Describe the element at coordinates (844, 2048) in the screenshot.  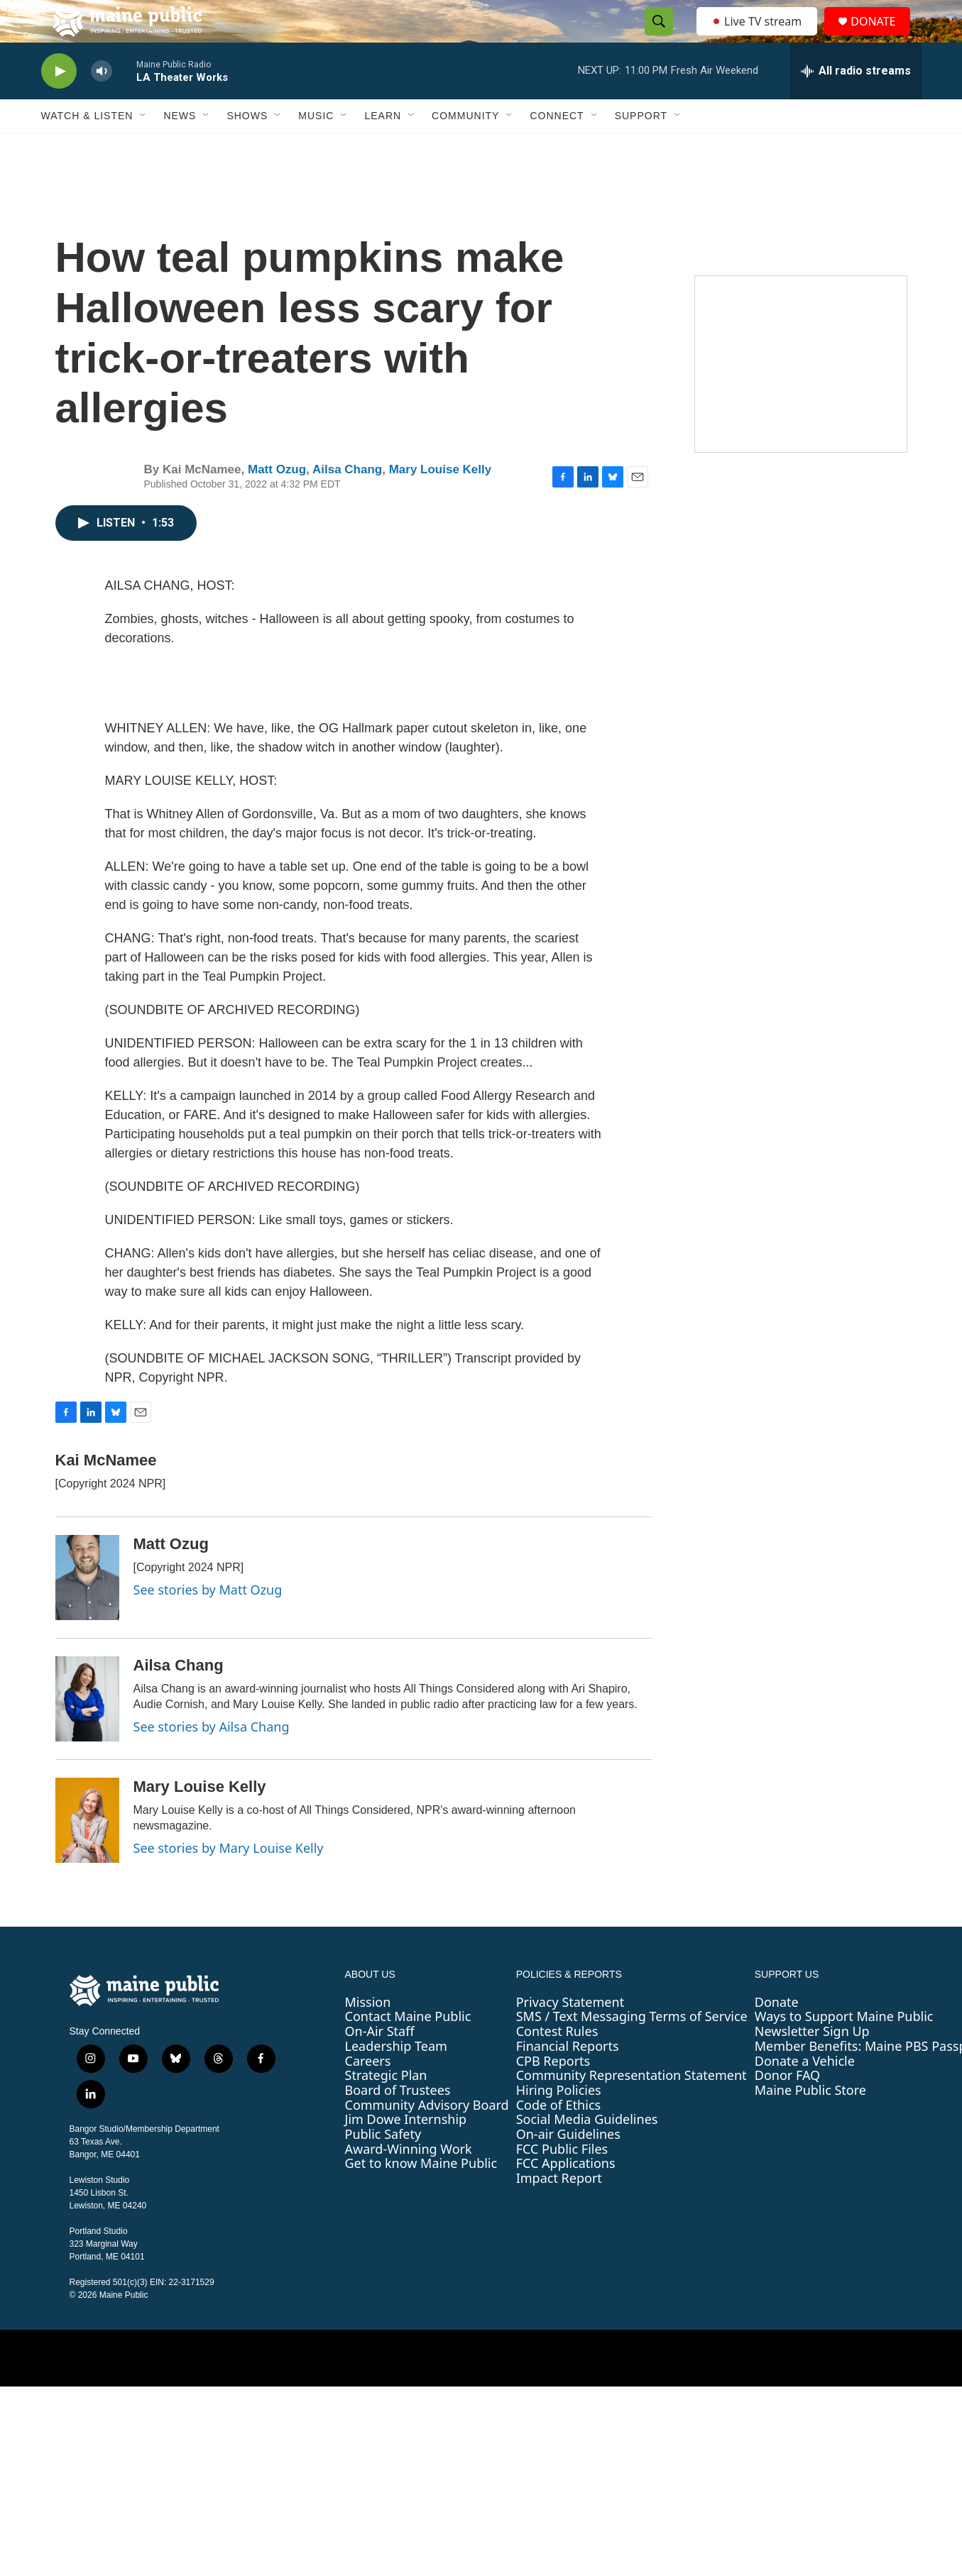
I see `Ways to Support Maine Public` at that location.